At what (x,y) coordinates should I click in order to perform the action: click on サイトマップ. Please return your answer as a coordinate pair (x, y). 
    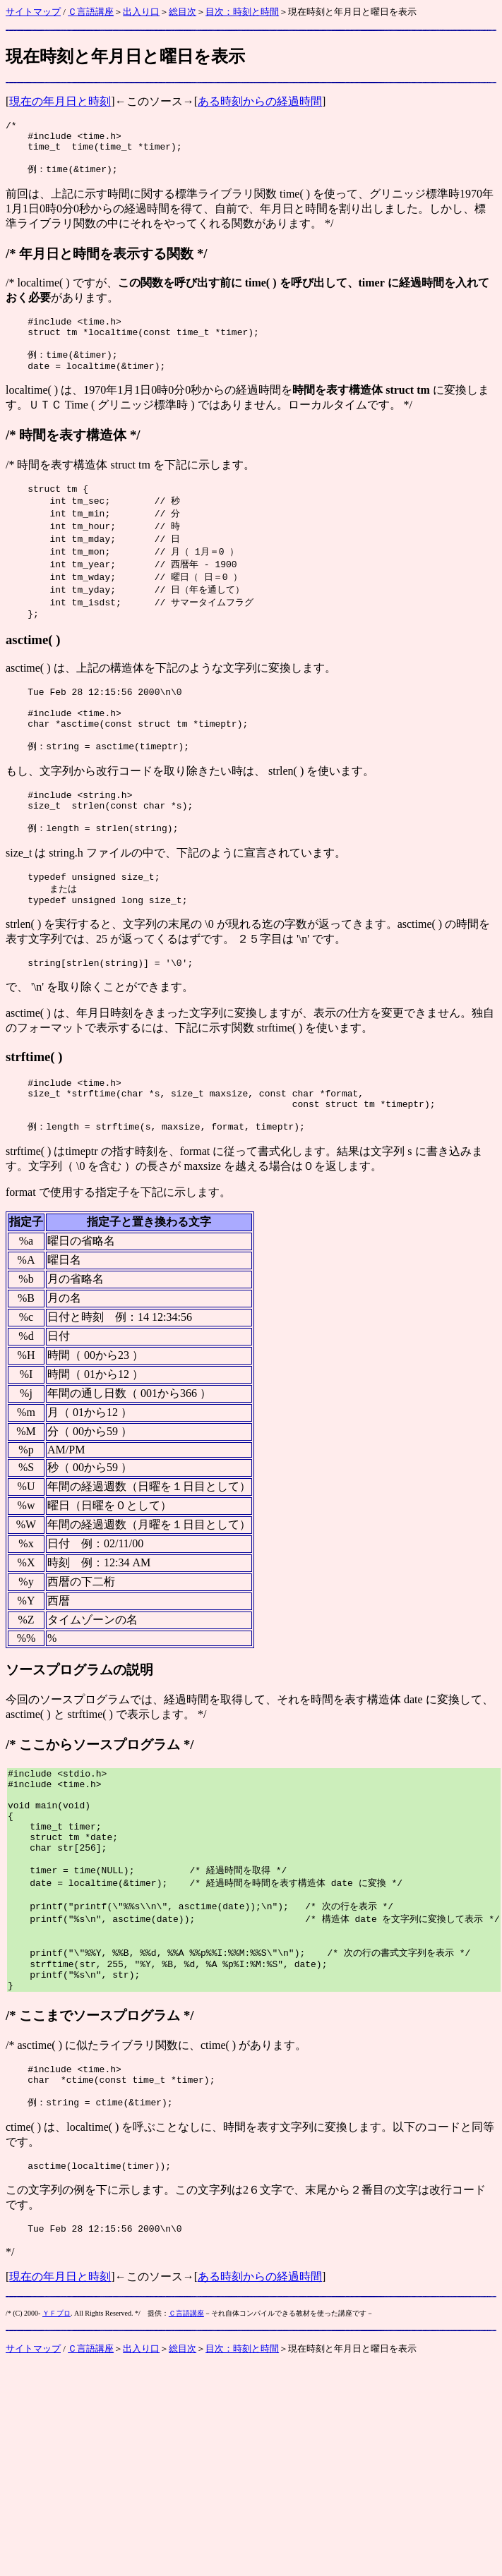
    Looking at the image, I should click on (33, 11).